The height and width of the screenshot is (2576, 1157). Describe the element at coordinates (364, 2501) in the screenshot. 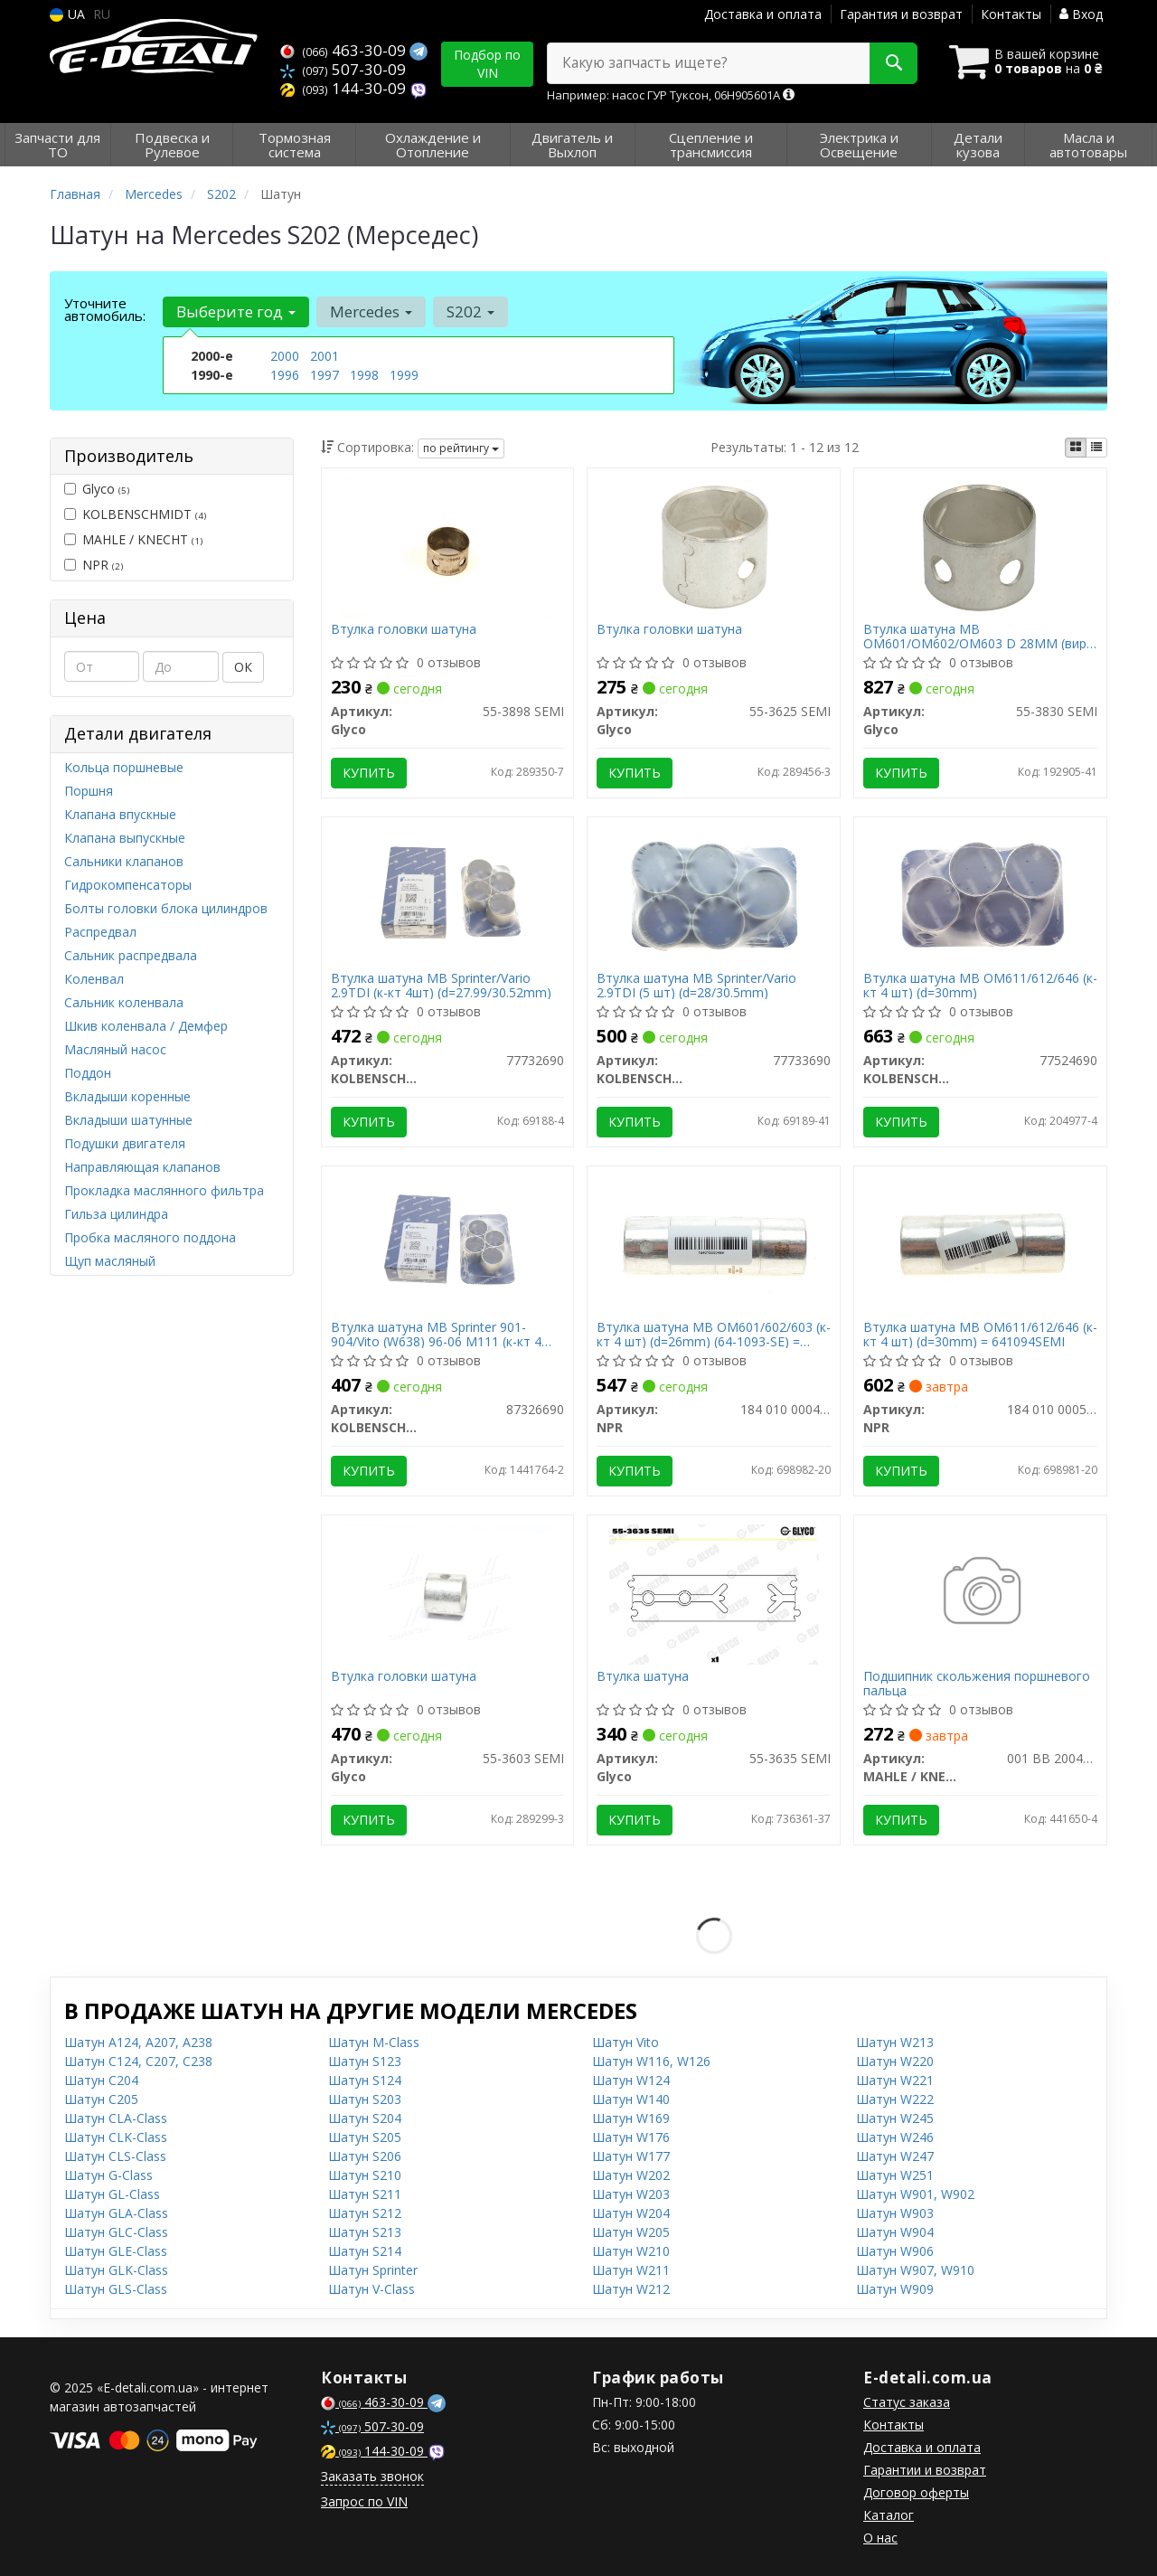

I see `Запрос по VIN` at that location.